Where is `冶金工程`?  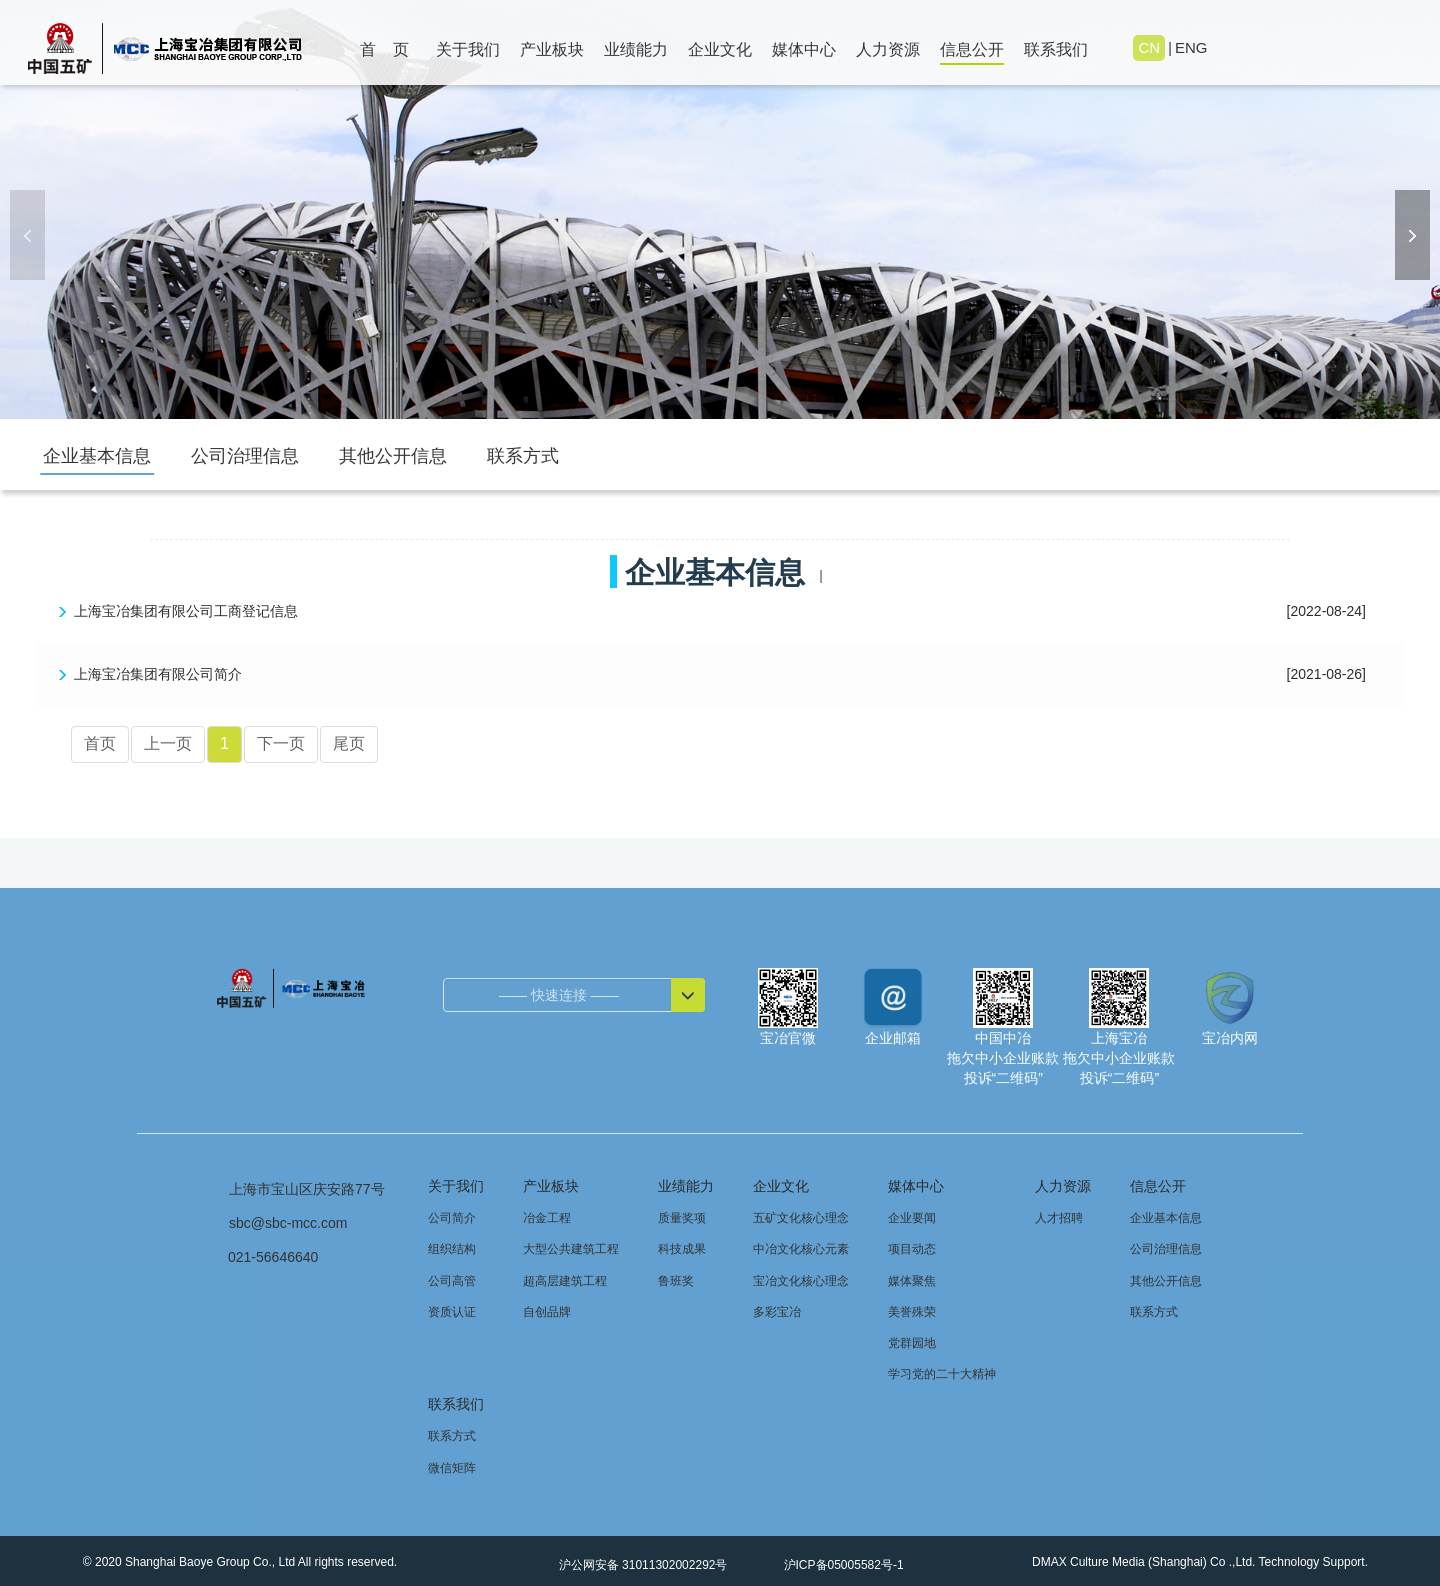
冶金工程 is located at coordinates (547, 1218).